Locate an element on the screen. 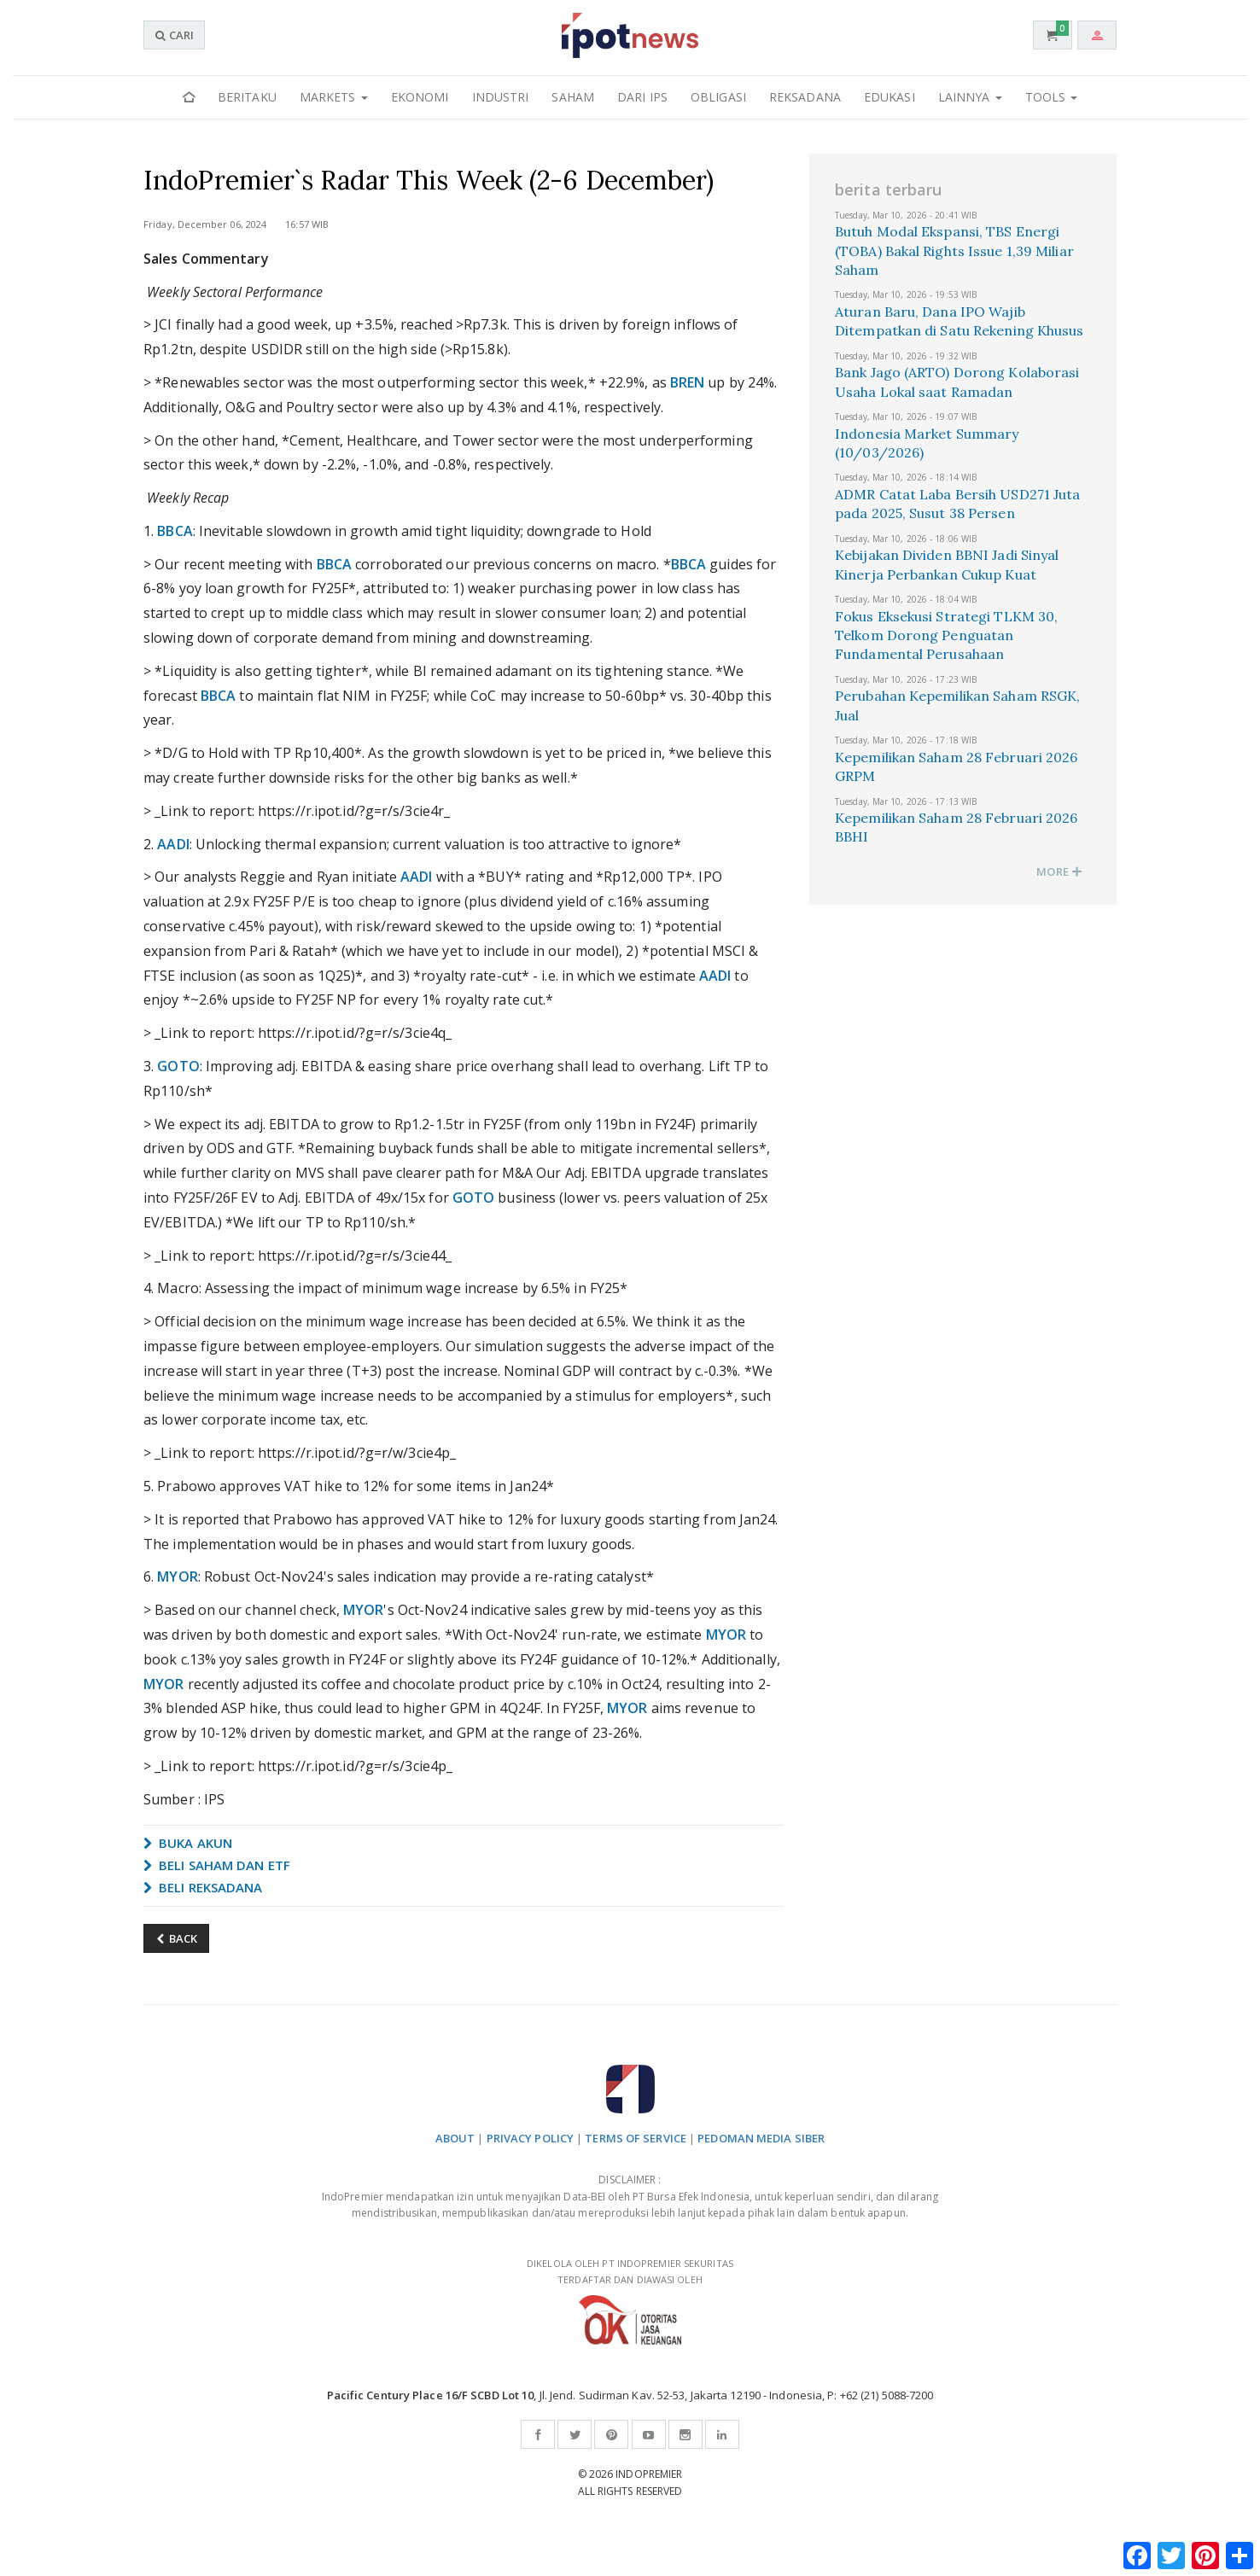 This screenshot has width=1260, height=2576. Markets [button] is located at coordinates (334, 97).